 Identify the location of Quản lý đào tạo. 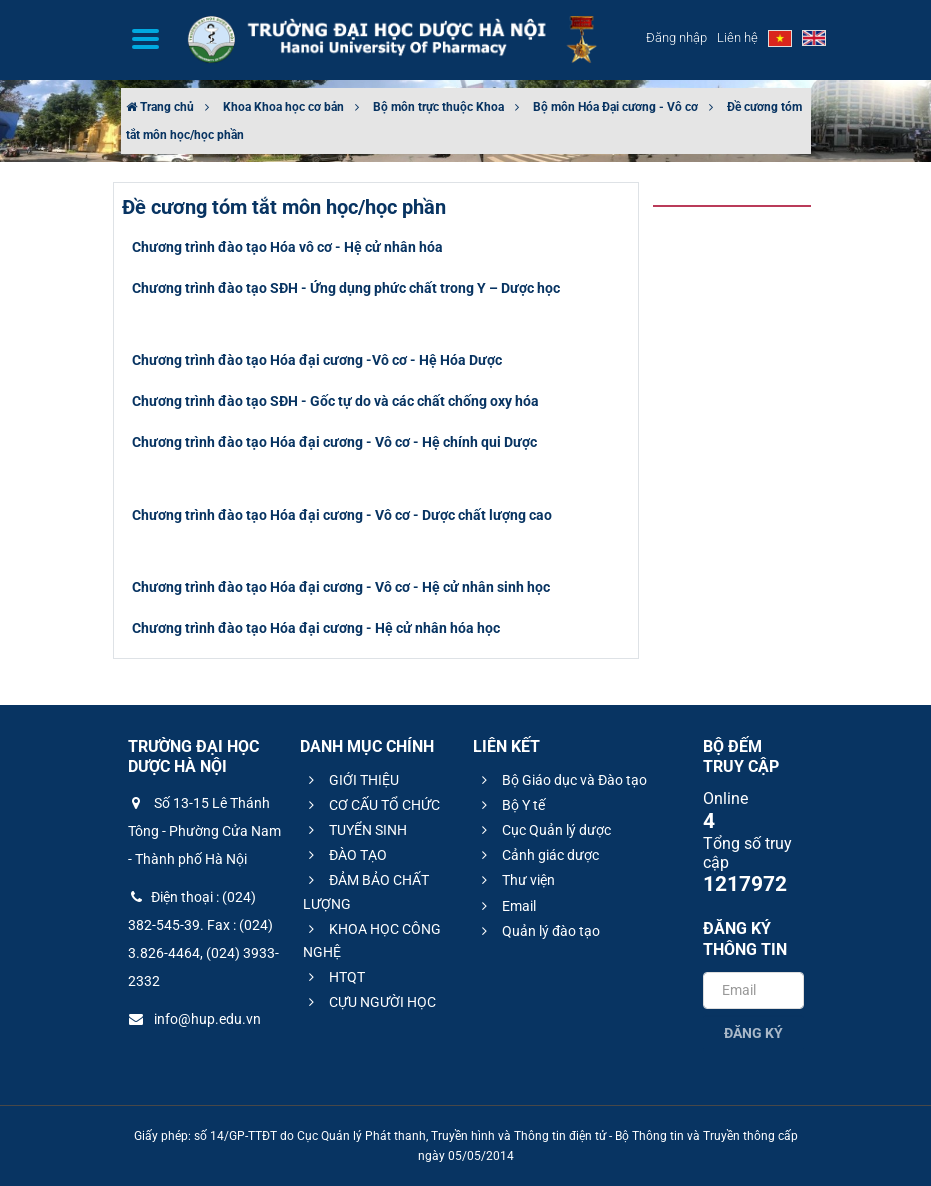
(538, 931).